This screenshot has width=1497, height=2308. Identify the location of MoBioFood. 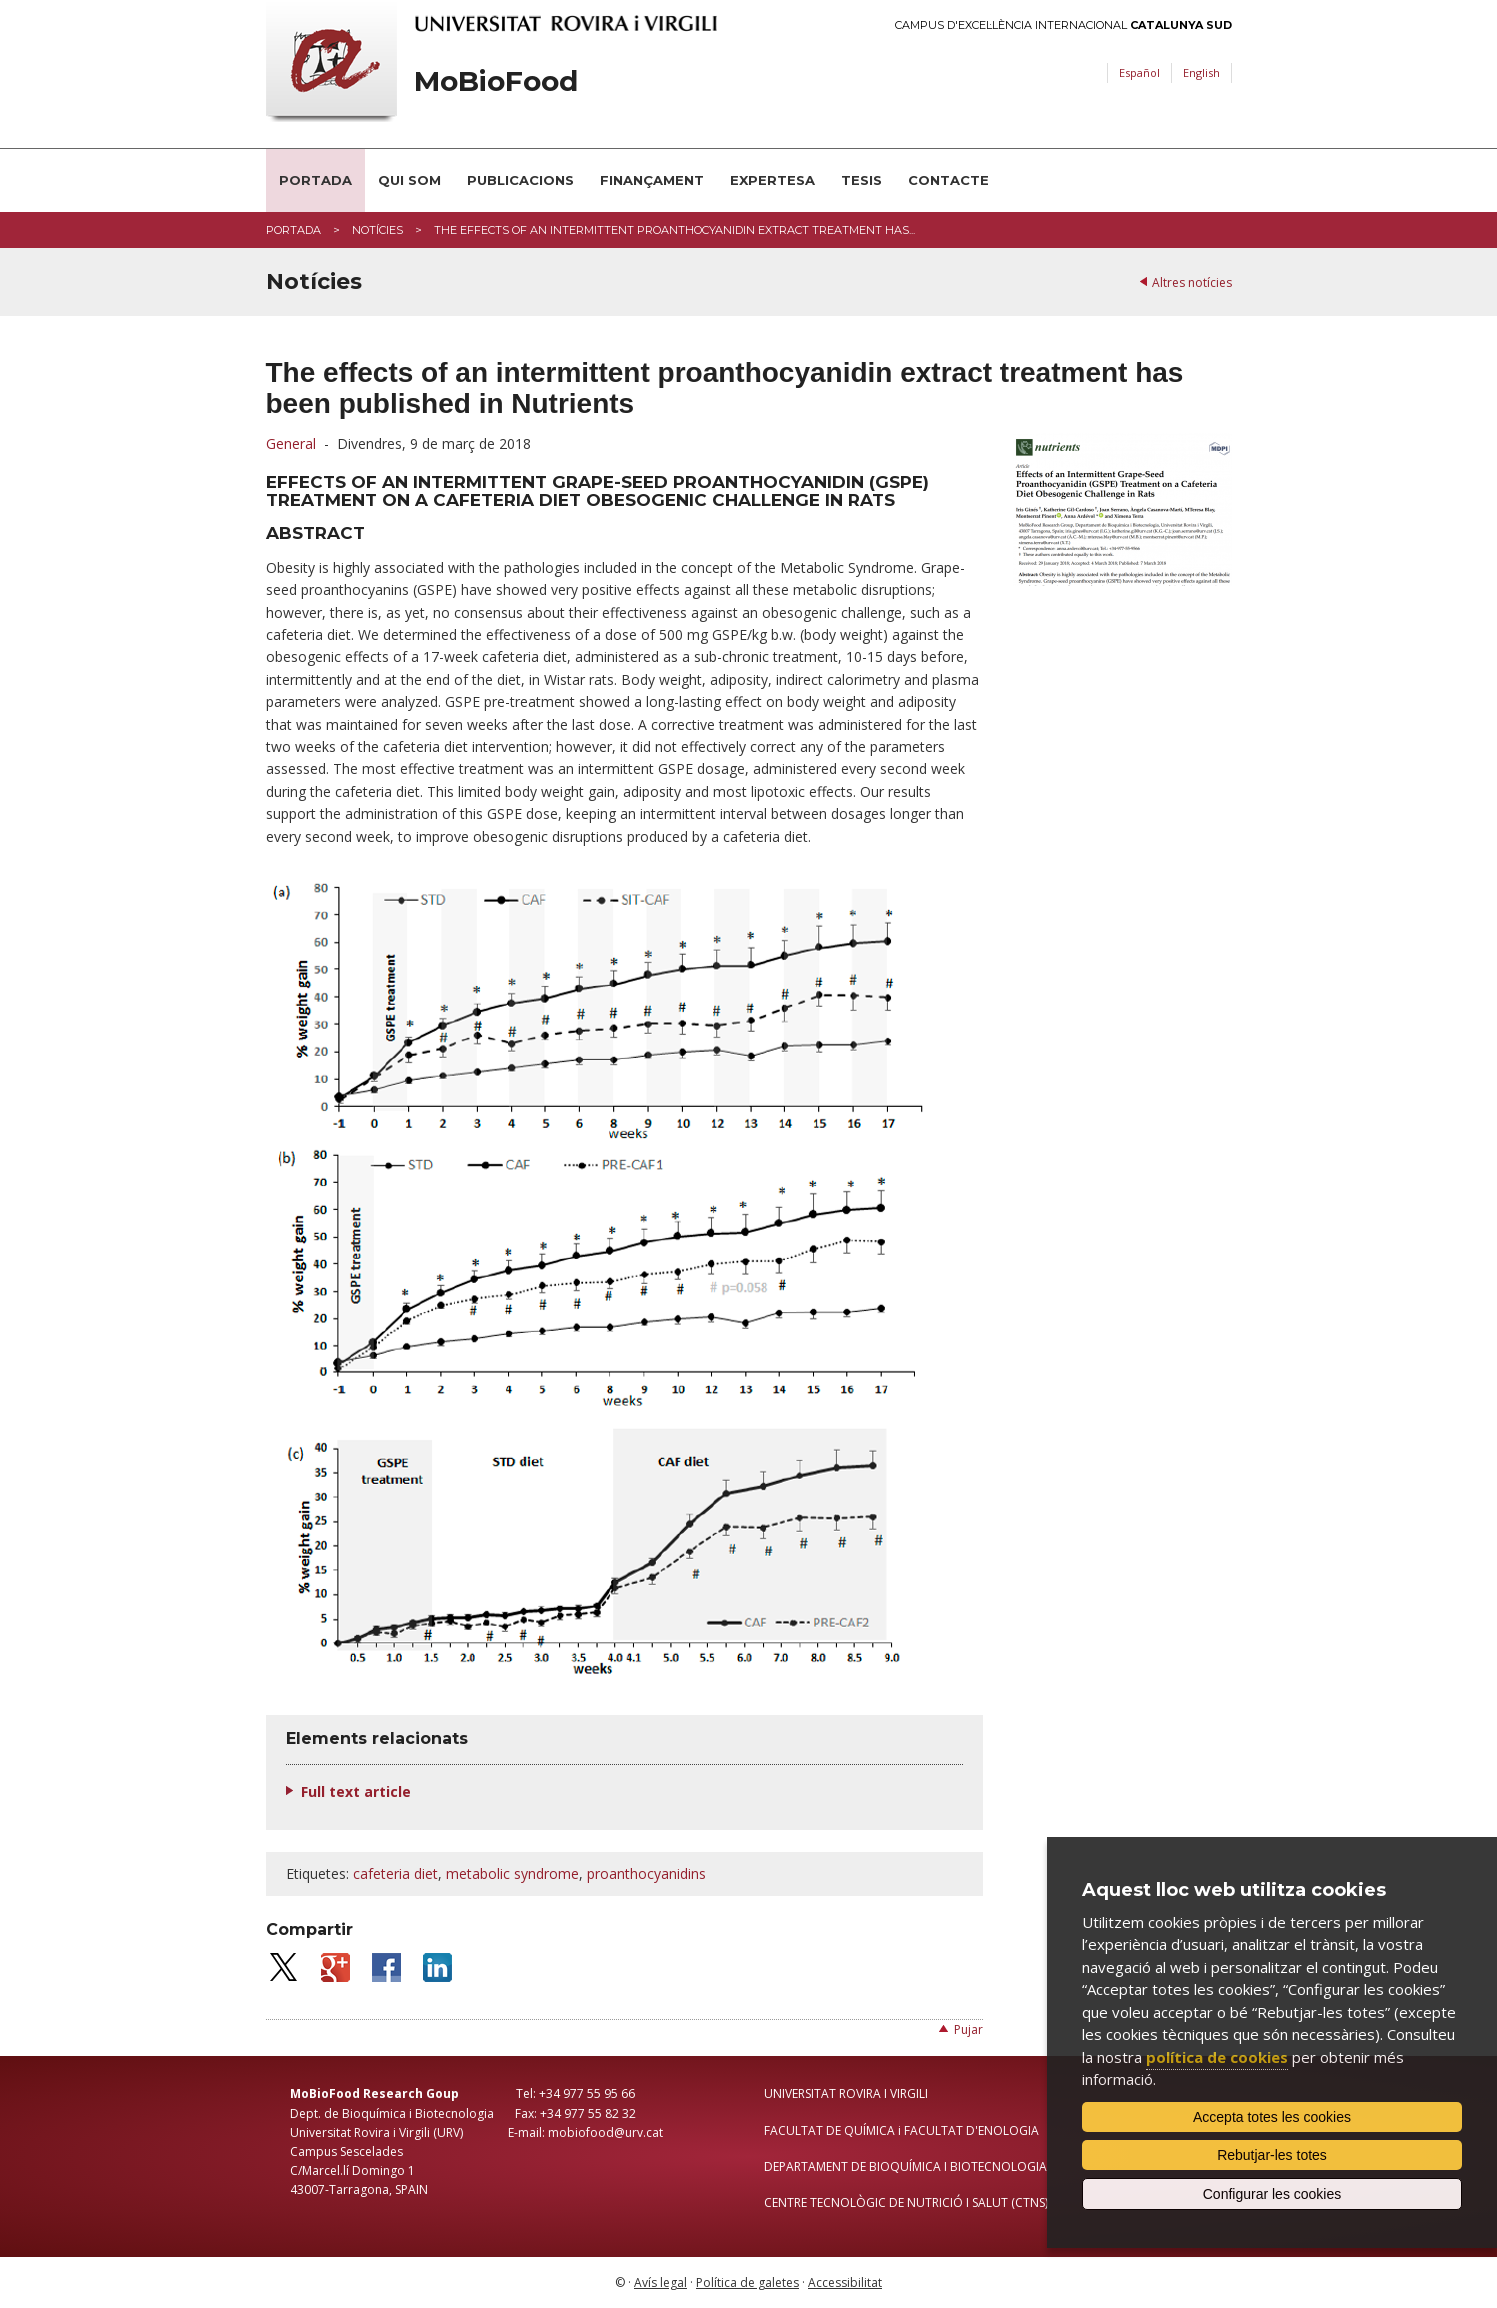
(496, 81).